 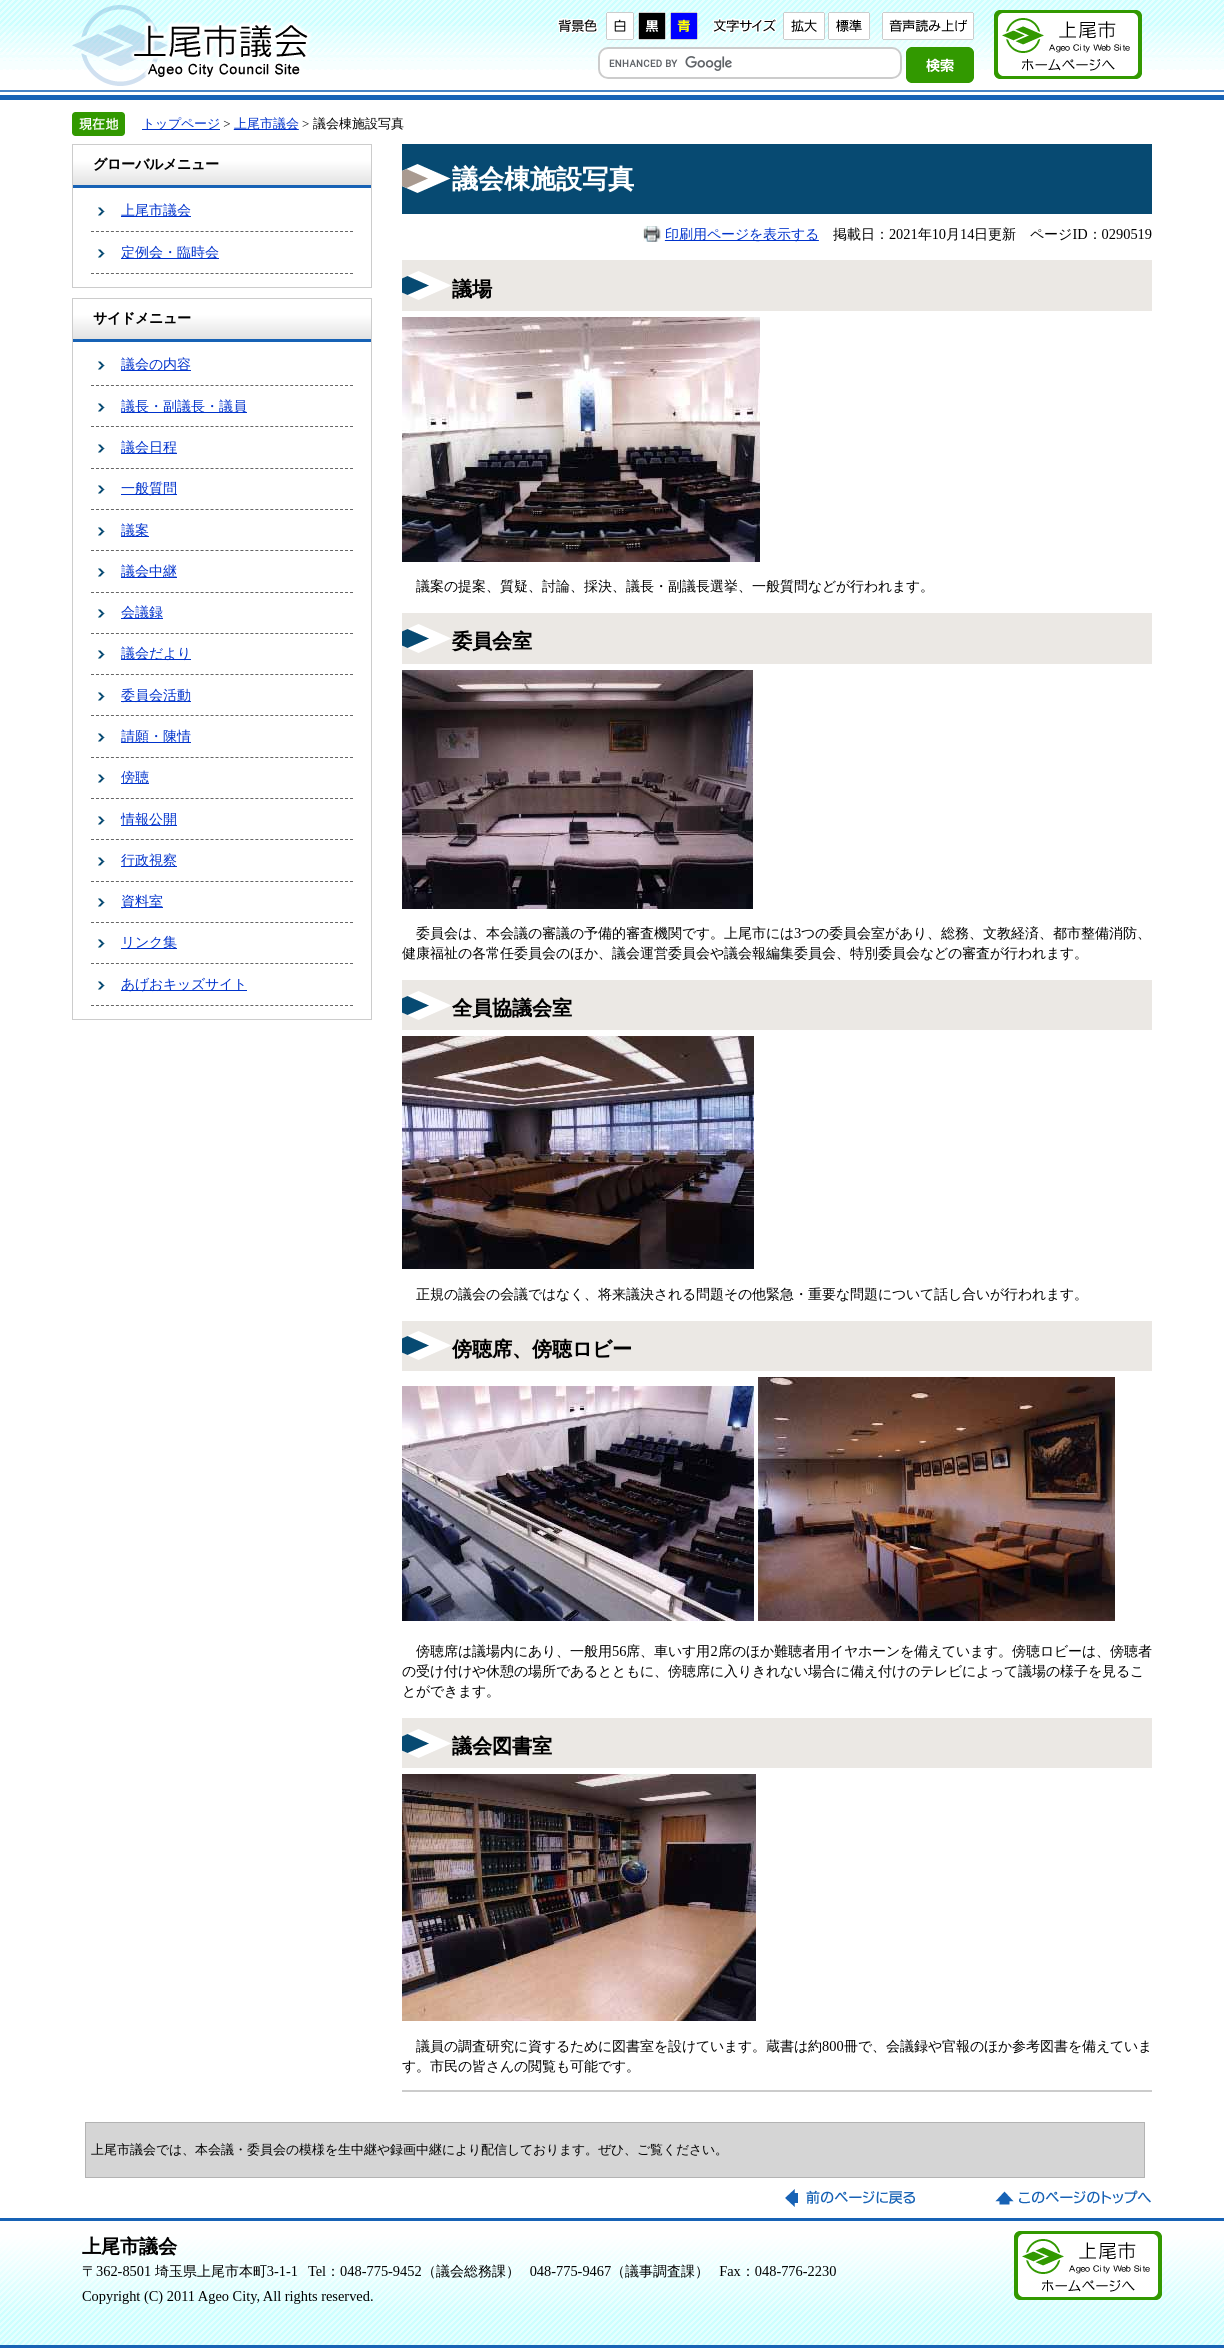 What do you see at coordinates (266, 123) in the screenshot?
I see `上尾市議会` at bounding box center [266, 123].